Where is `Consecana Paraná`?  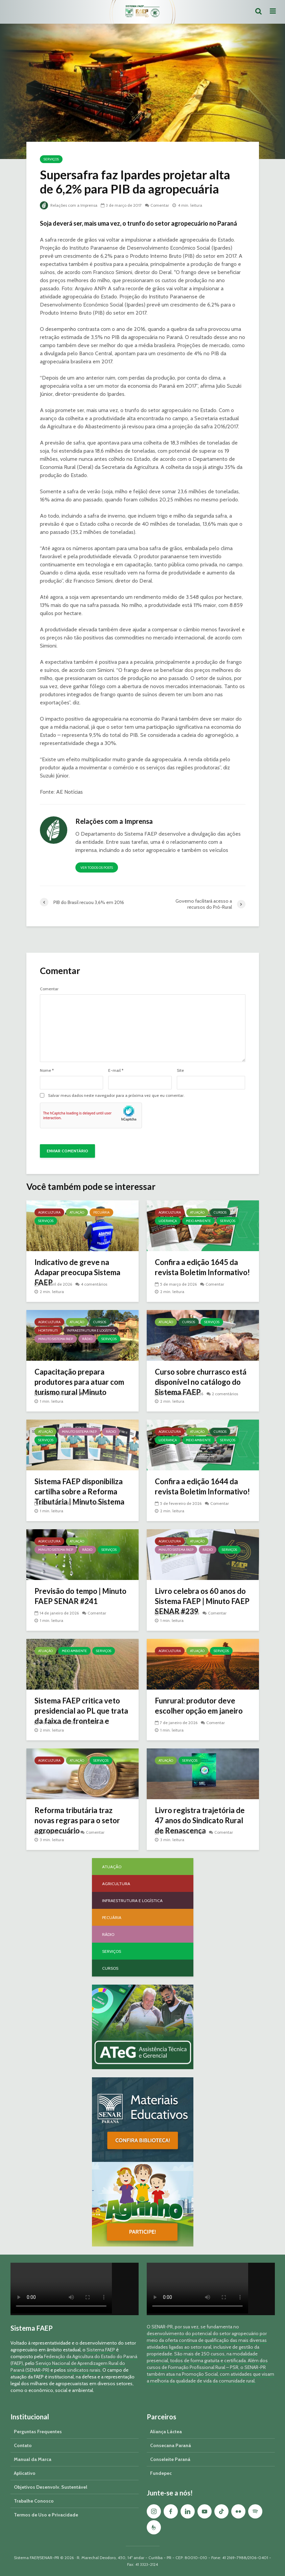
Consecana Paraná is located at coordinates (170, 2445).